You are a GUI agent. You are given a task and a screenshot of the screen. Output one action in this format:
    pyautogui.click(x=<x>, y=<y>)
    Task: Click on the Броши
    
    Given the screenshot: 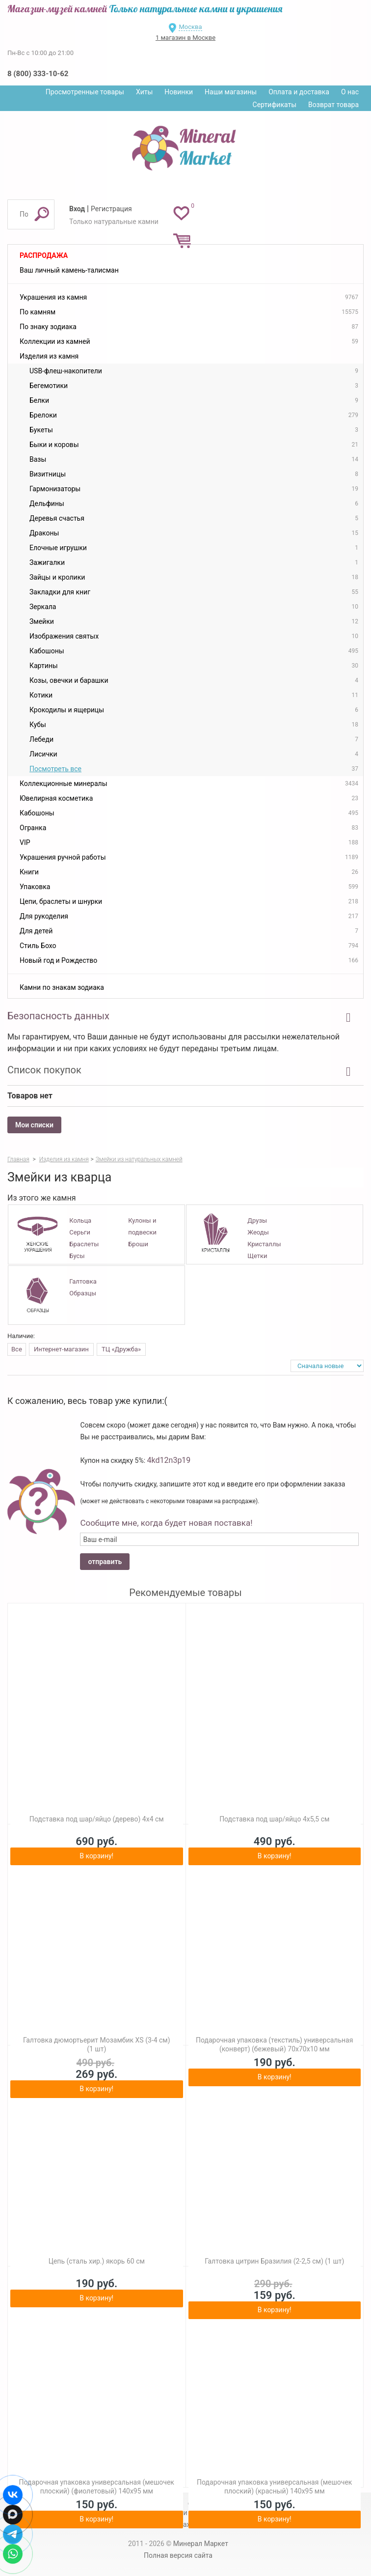 What is the action you would take?
    pyautogui.click(x=138, y=1244)
    